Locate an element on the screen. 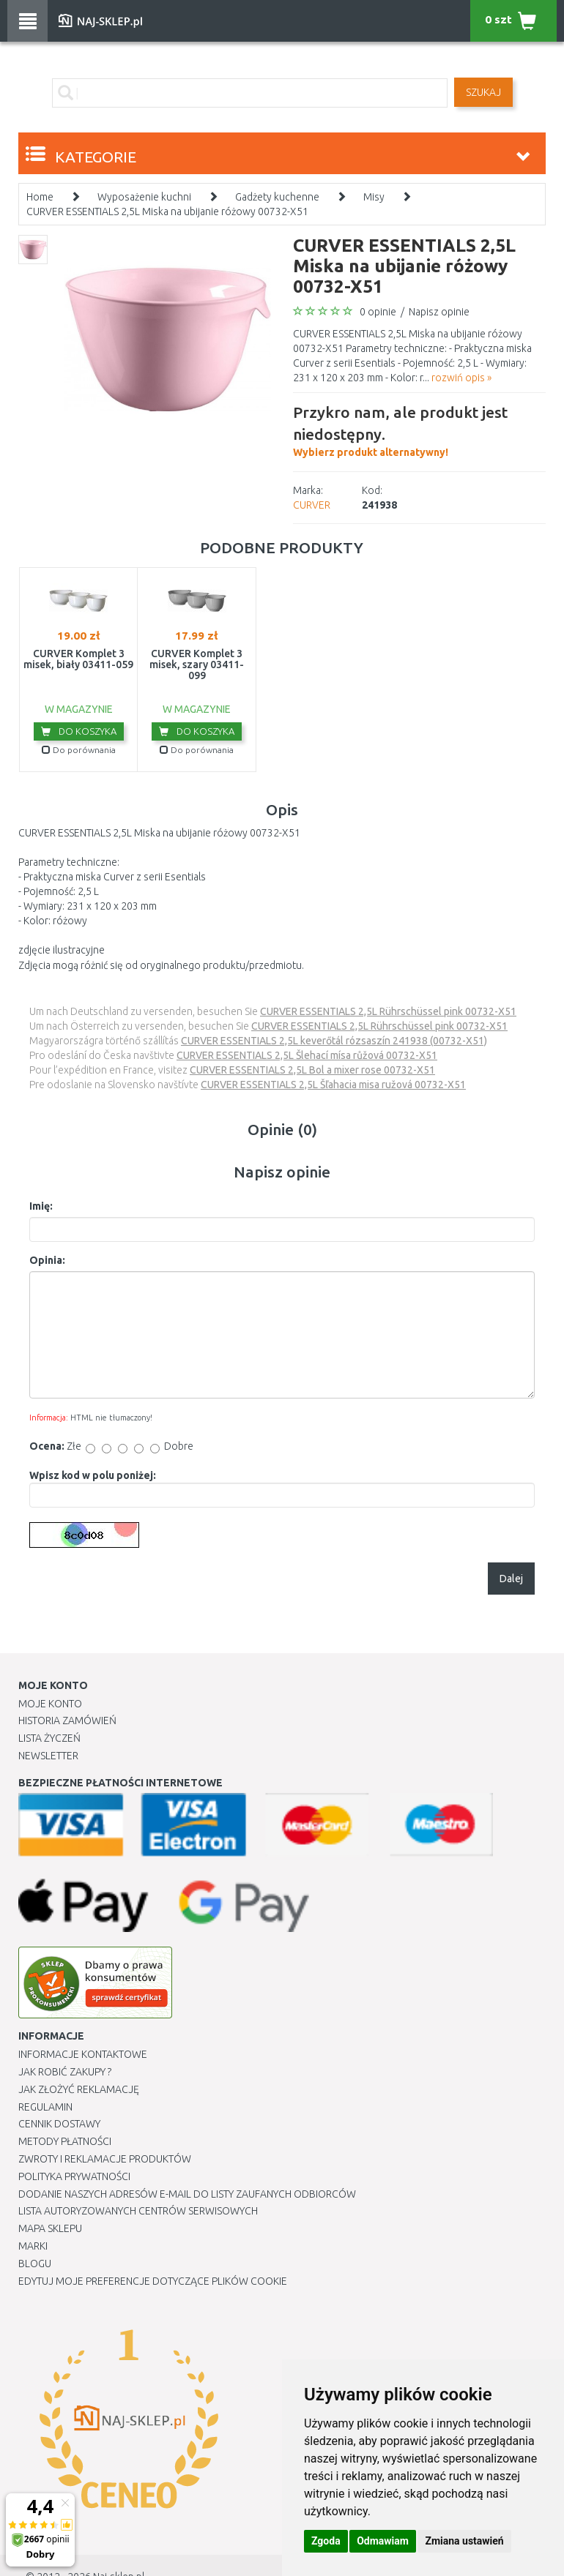 The height and width of the screenshot is (2576, 564). Dodanie naszych adresów e-mail do listy zaufanych odbiorców is located at coordinates (187, 2194).